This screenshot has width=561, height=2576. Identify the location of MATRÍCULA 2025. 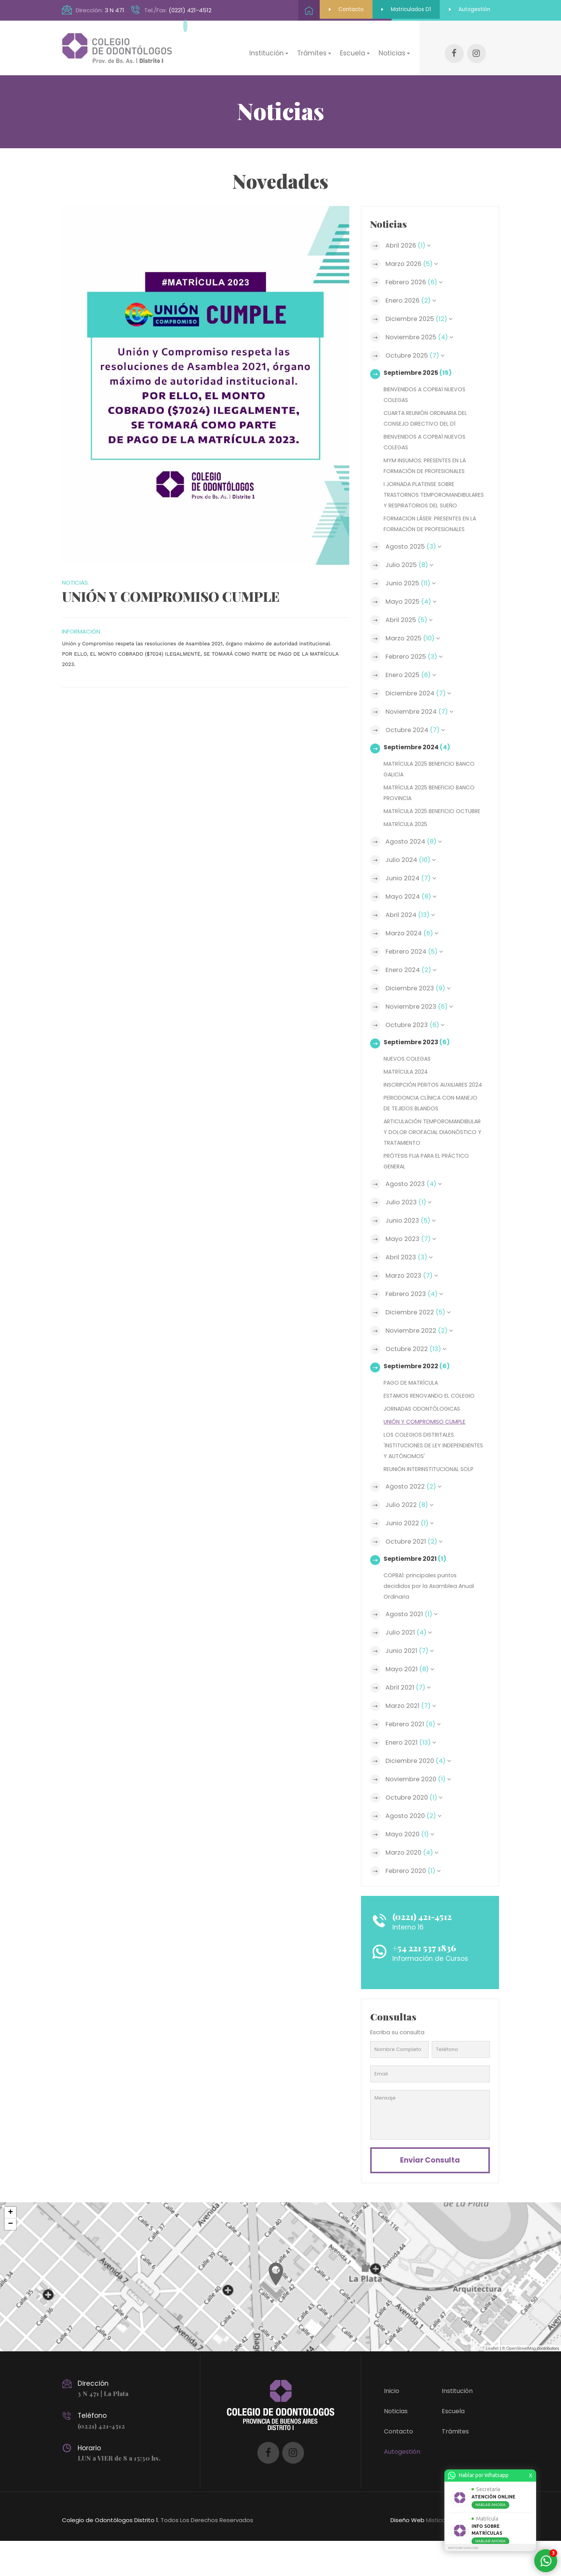
(407, 835).